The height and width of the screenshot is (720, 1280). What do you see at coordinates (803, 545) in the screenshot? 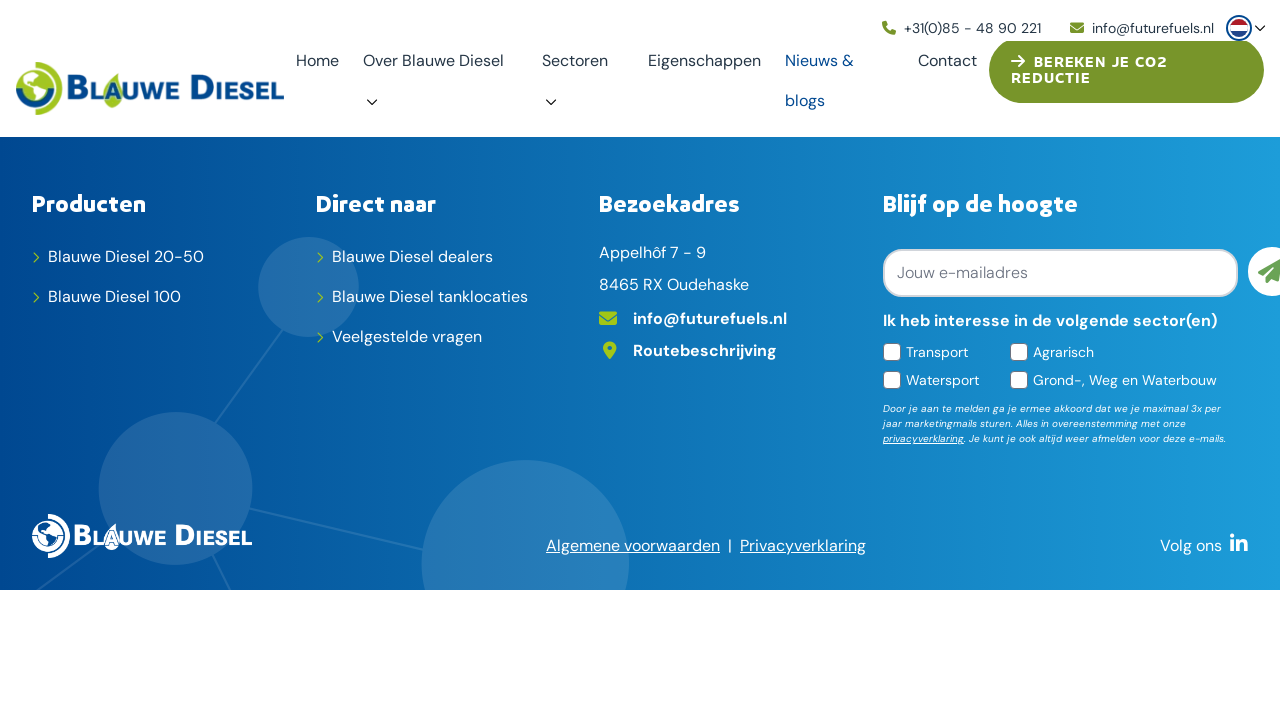
I see `Privacyverklaring` at bounding box center [803, 545].